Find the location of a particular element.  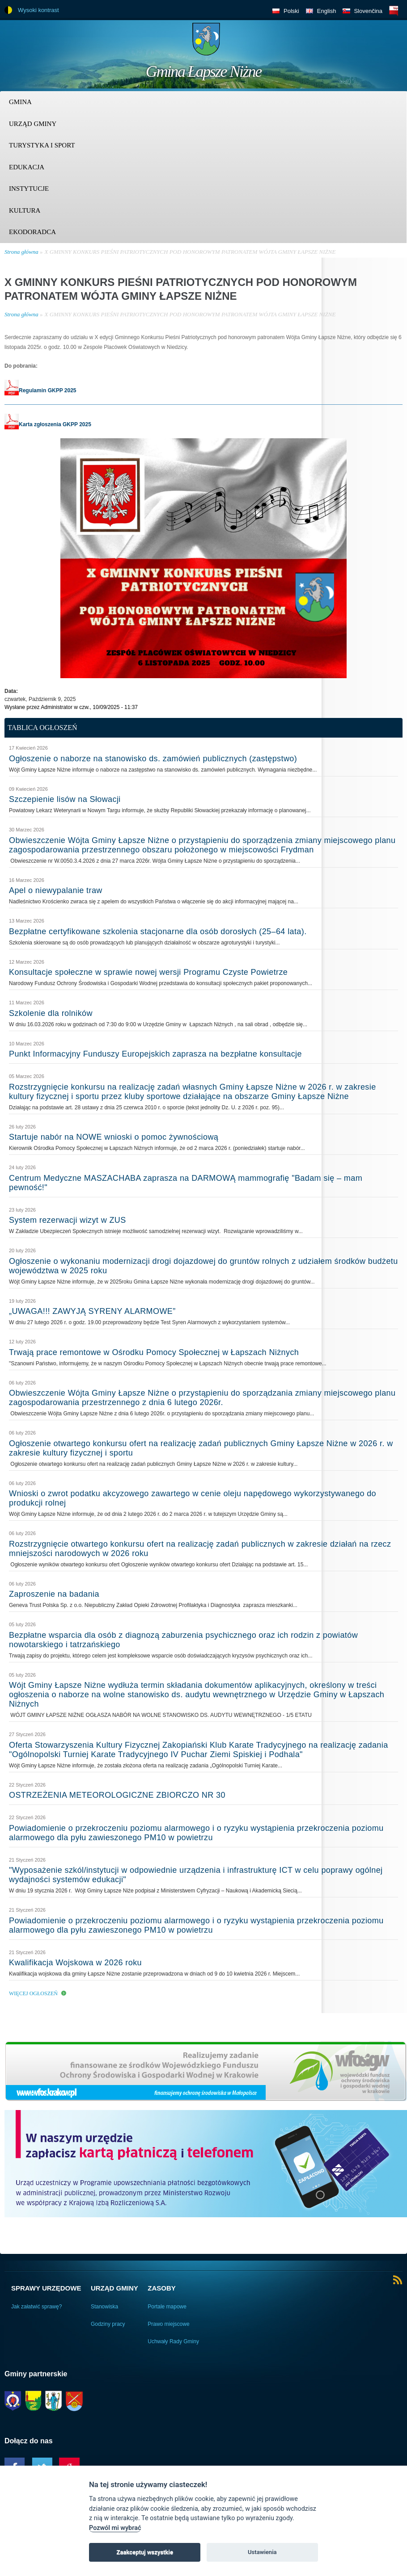

Sprawy urzędowe is located at coordinates (46, 2288).